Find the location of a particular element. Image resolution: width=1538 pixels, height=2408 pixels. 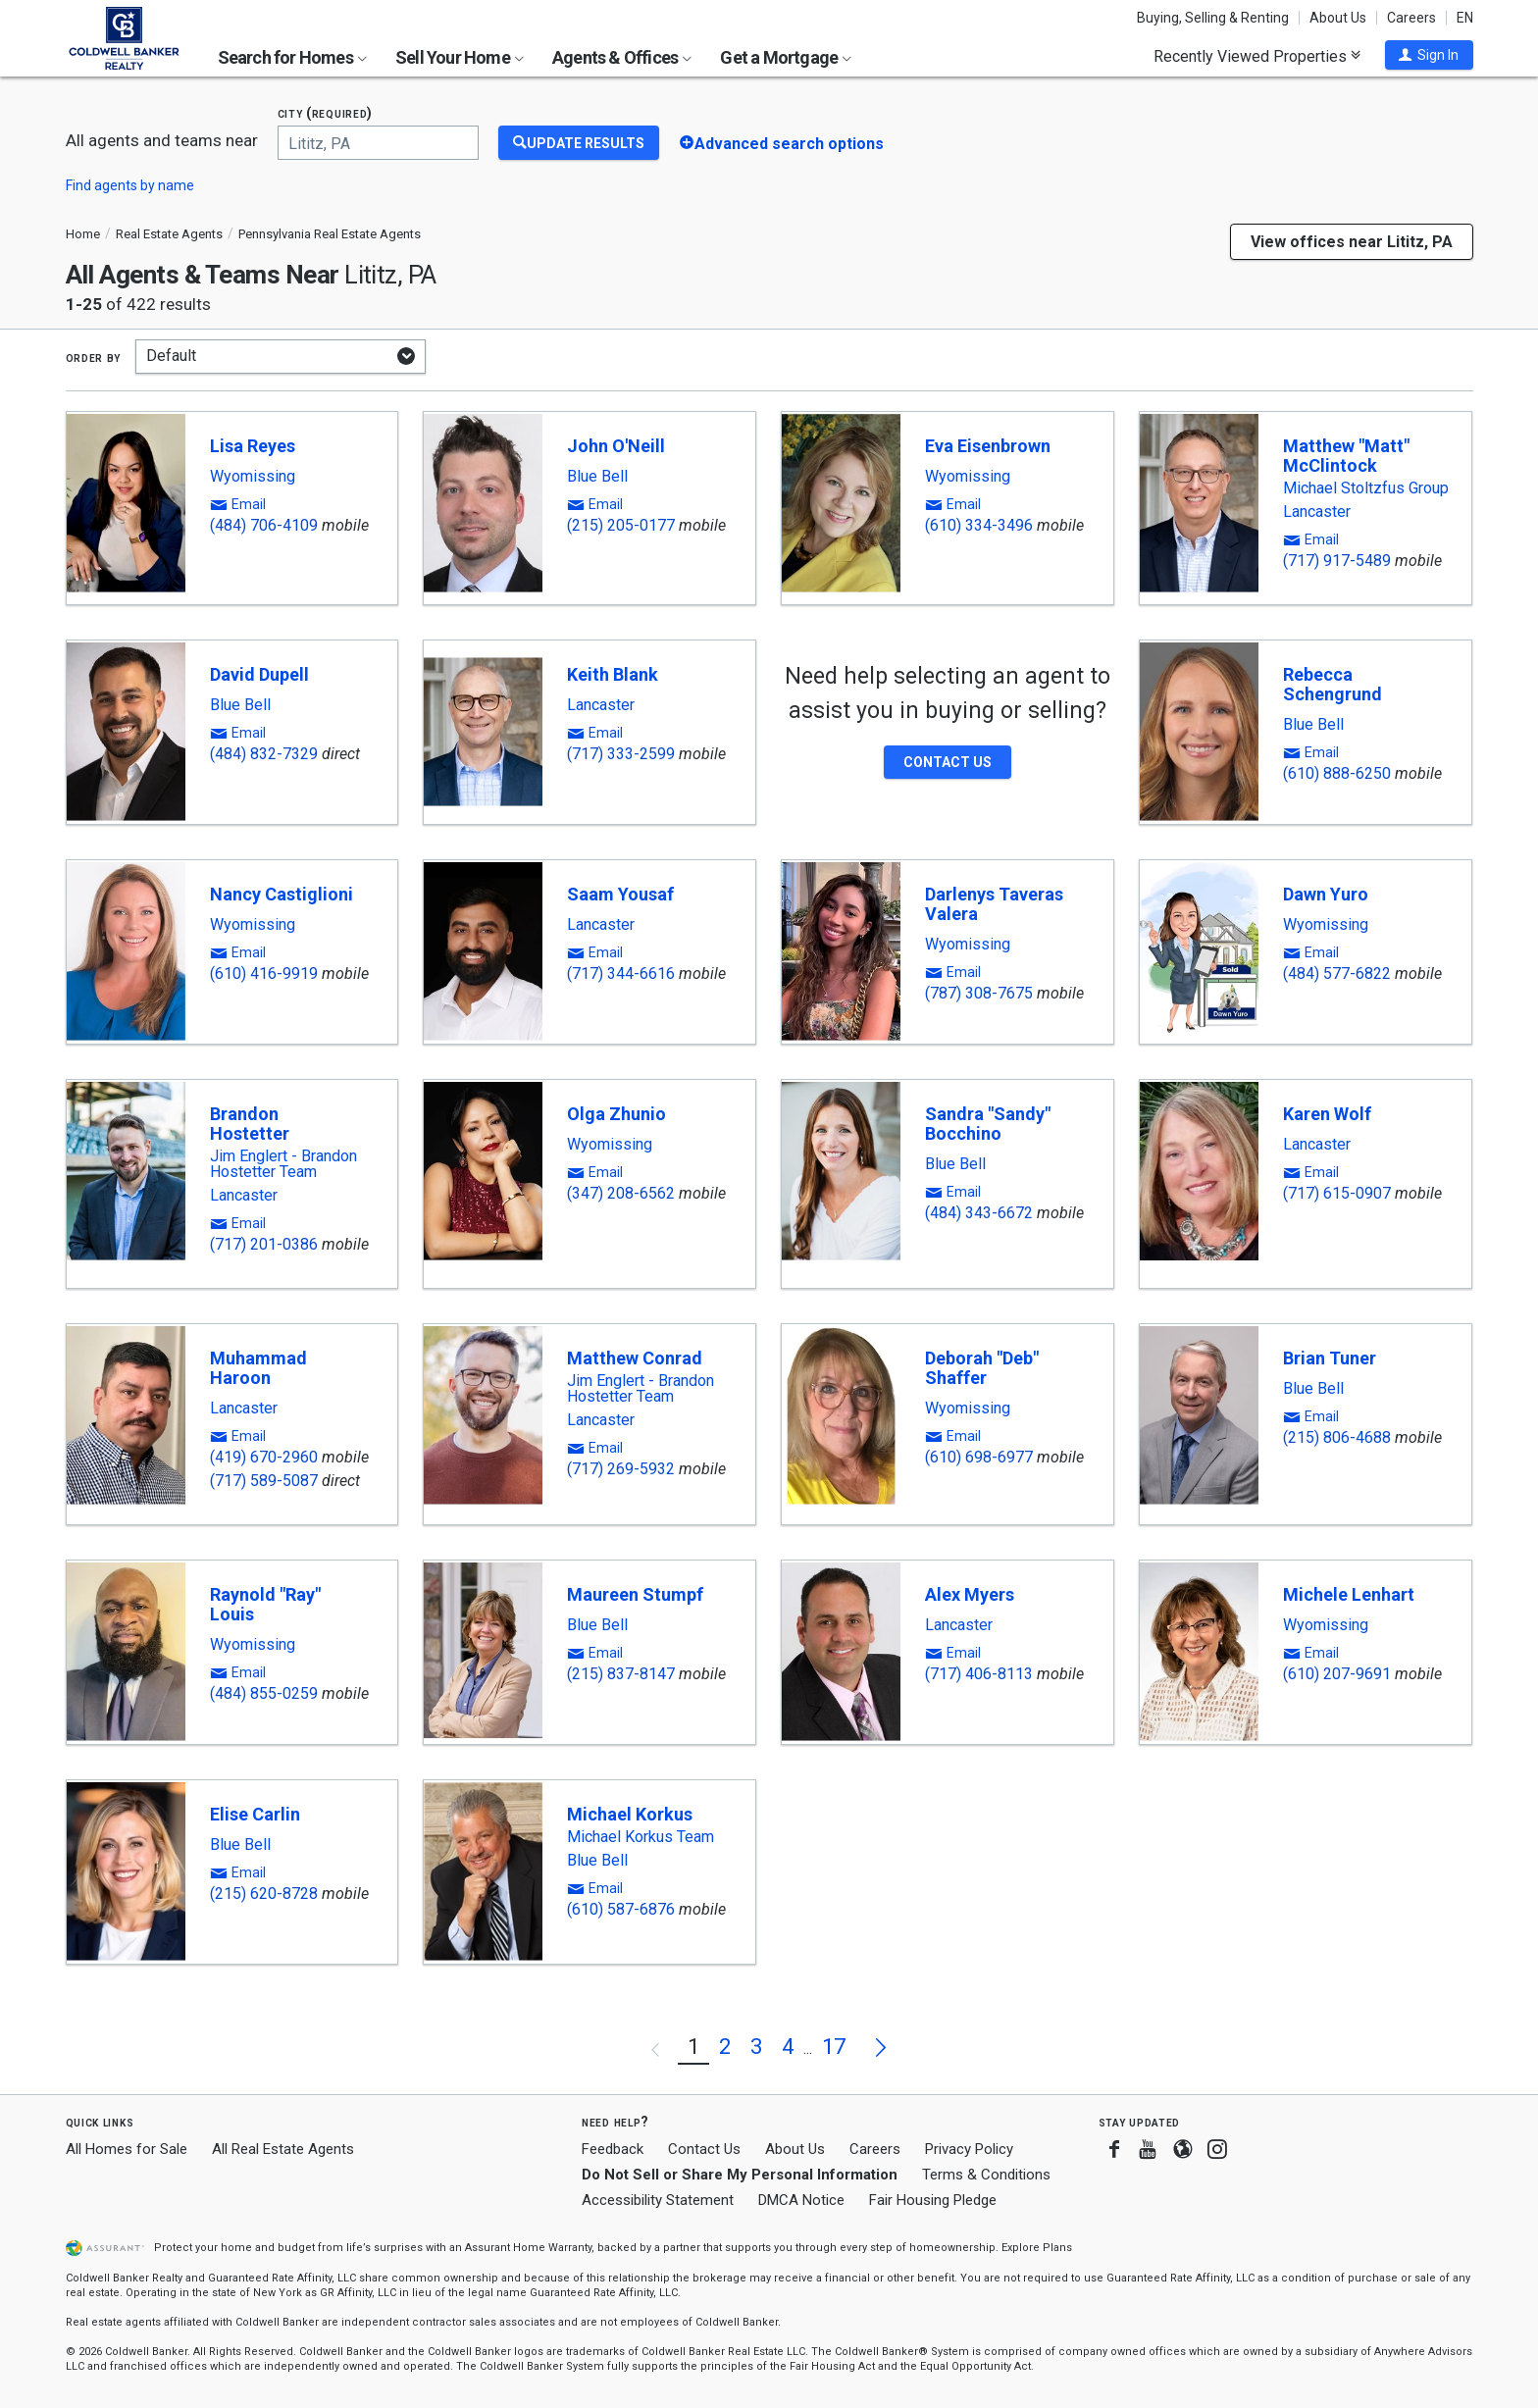

Michael Korkus is located at coordinates (629, 1814).